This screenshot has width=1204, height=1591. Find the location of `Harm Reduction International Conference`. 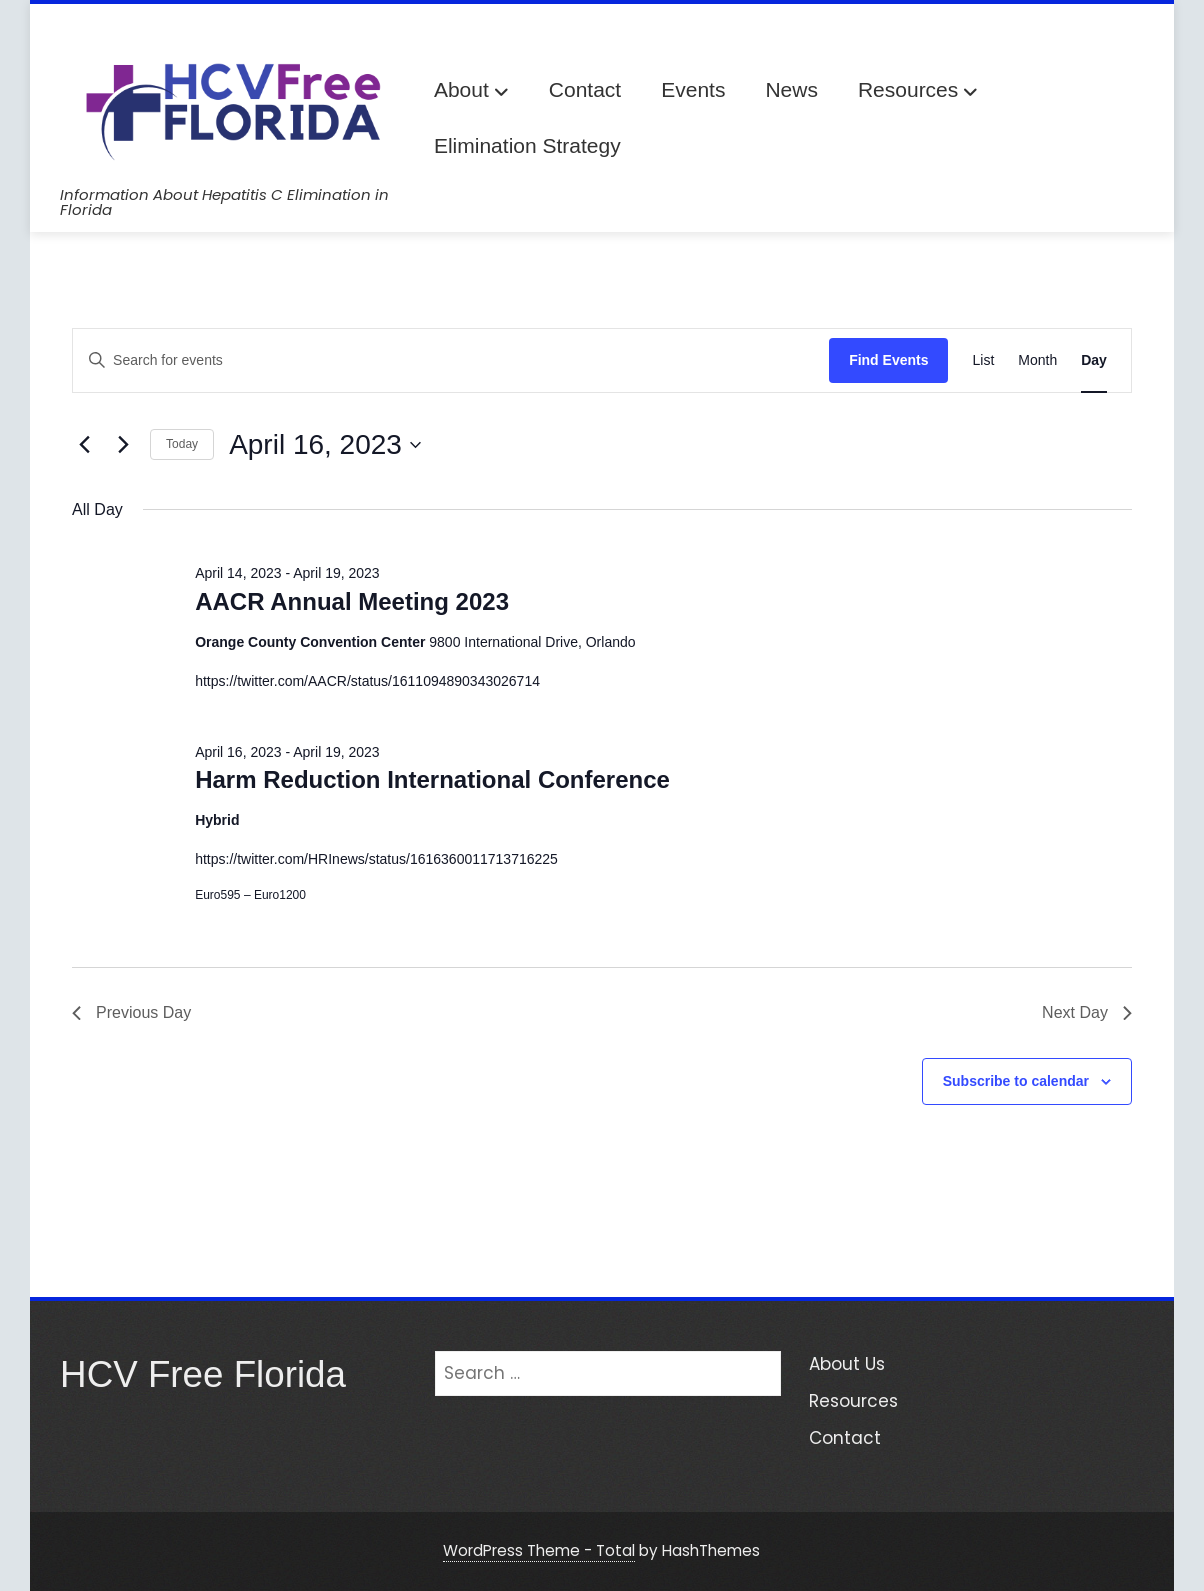

Harm Reduction International Conference is located at coordinates (432, 779).